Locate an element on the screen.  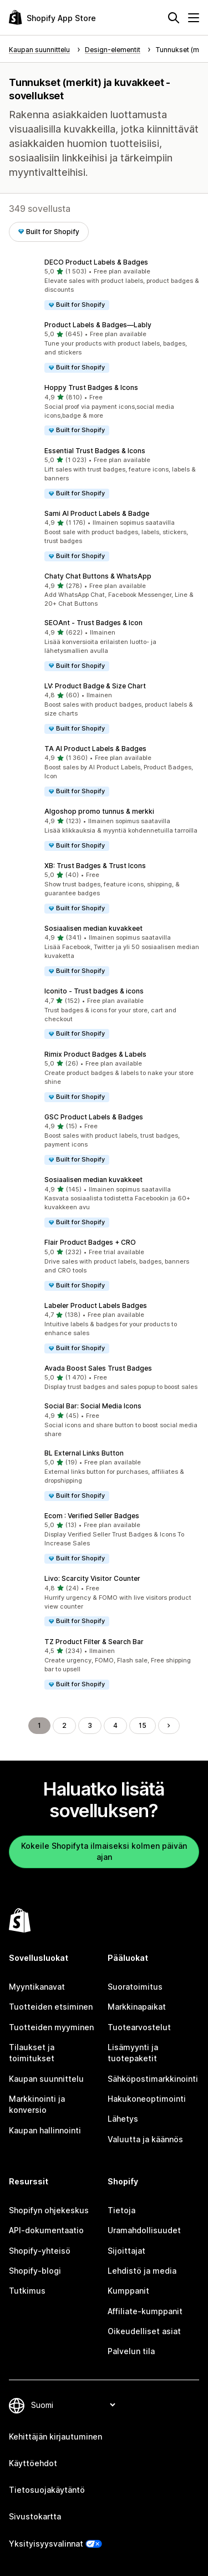
Product Labels & Badges—Lably is located at coordinates (97, 325).